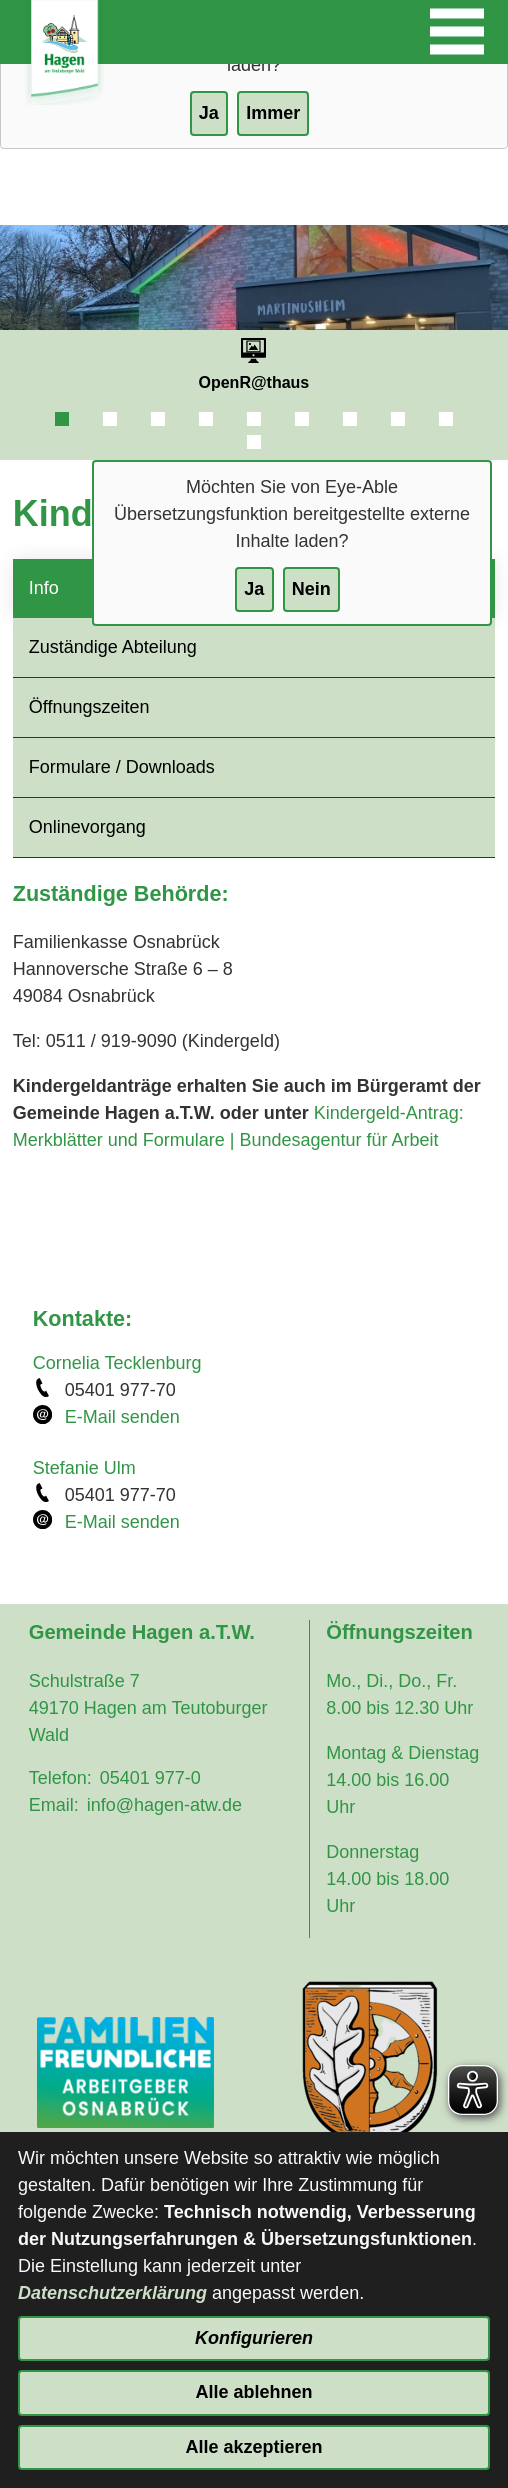 The height and width of the screenshot is (2488, 508). What do you see at coordinates (311, 589) in the screenshot?
I see `Nein` at bounding box center [311, 589].